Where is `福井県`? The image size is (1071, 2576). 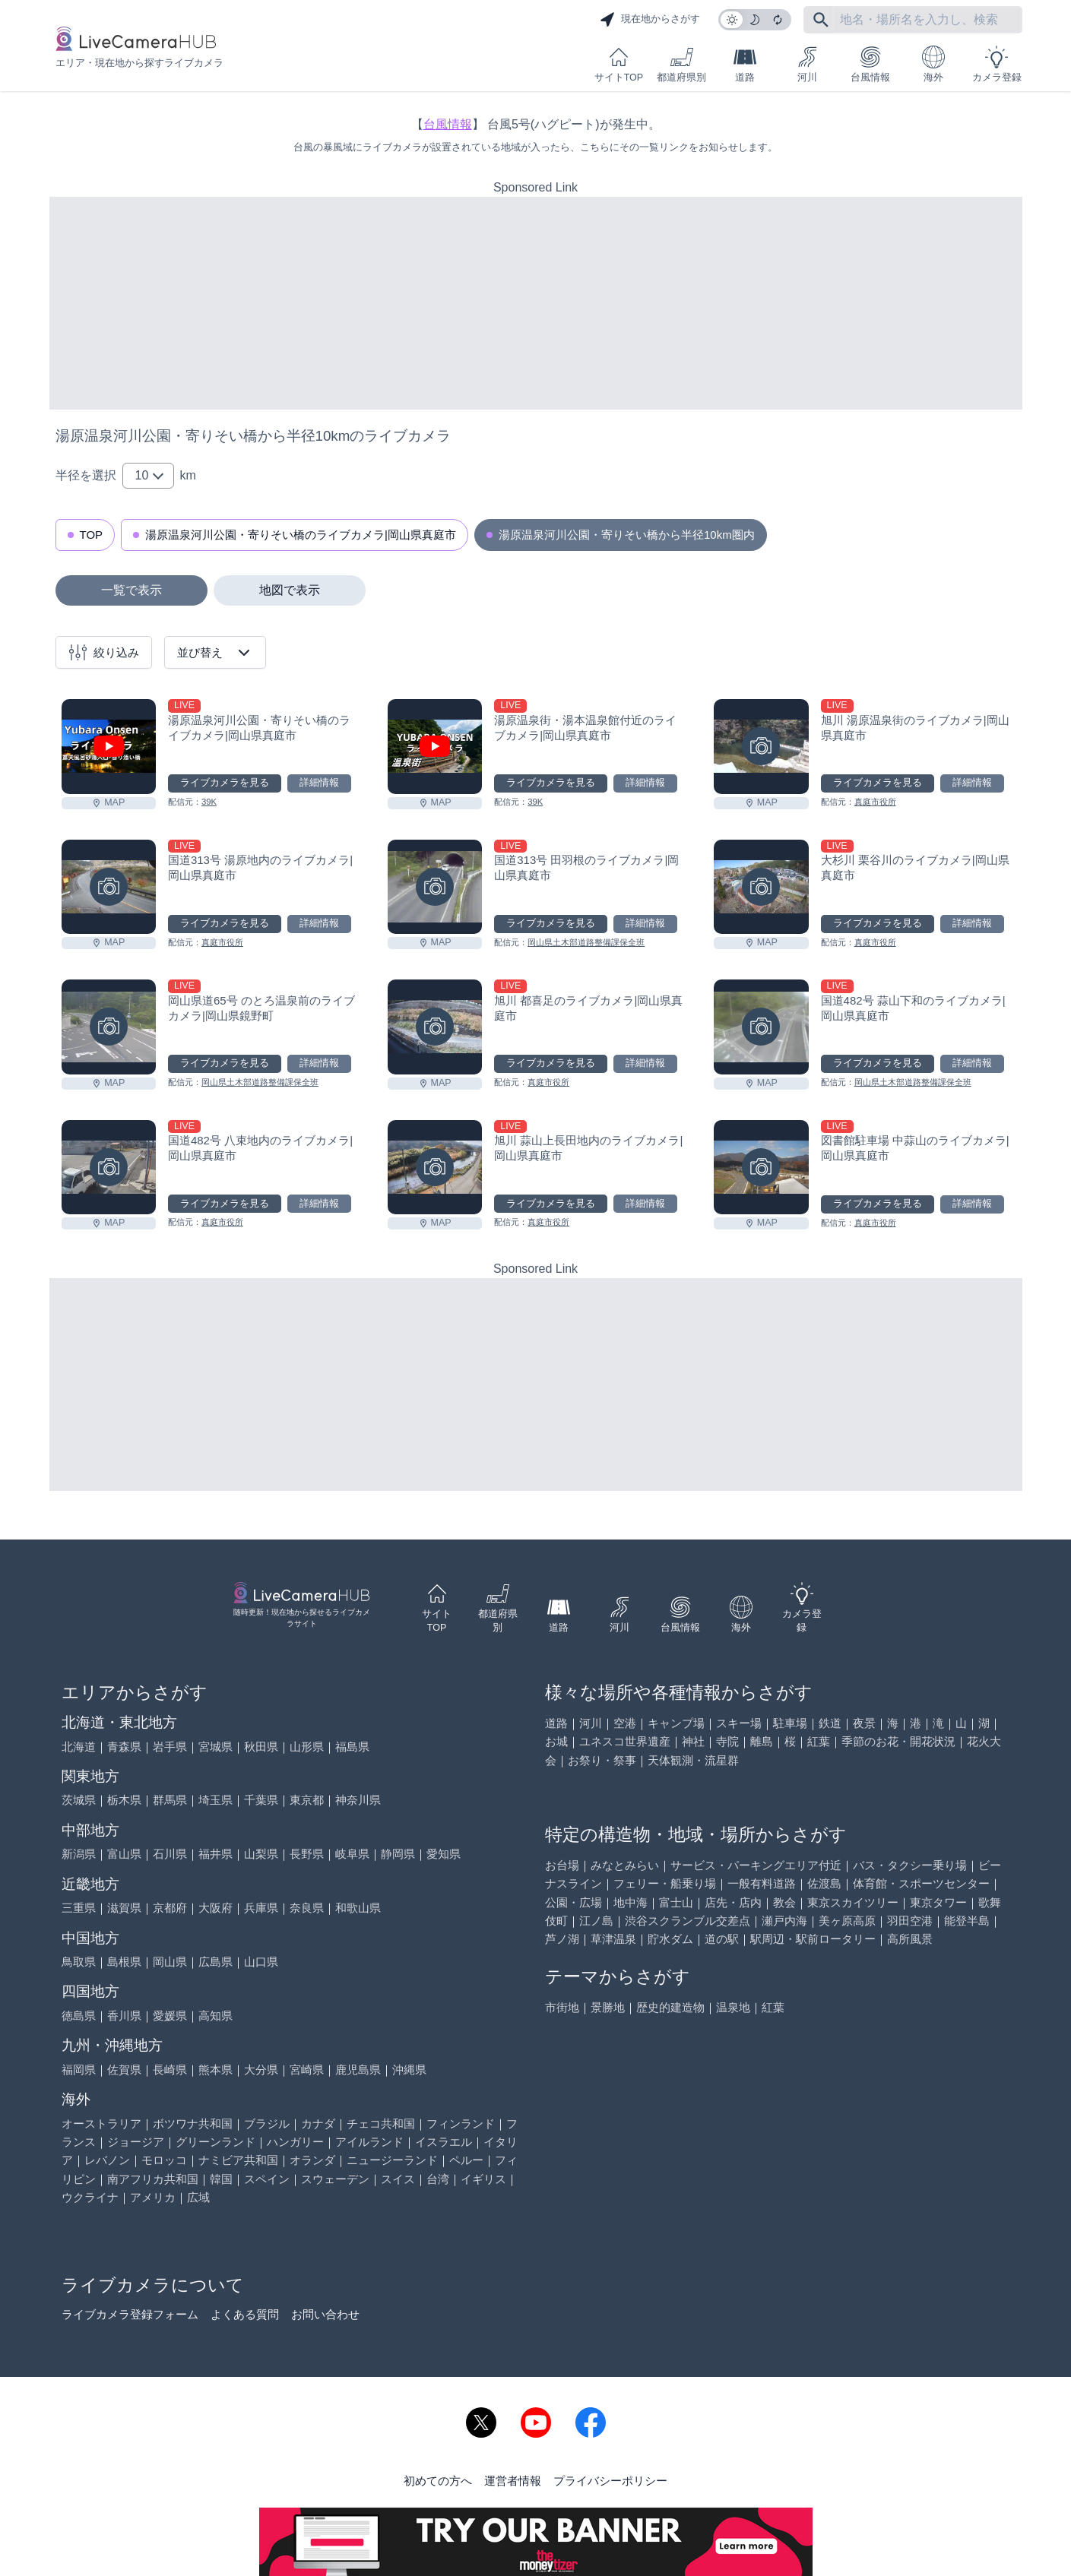
福井県 is located at coordinates (215, 1853).